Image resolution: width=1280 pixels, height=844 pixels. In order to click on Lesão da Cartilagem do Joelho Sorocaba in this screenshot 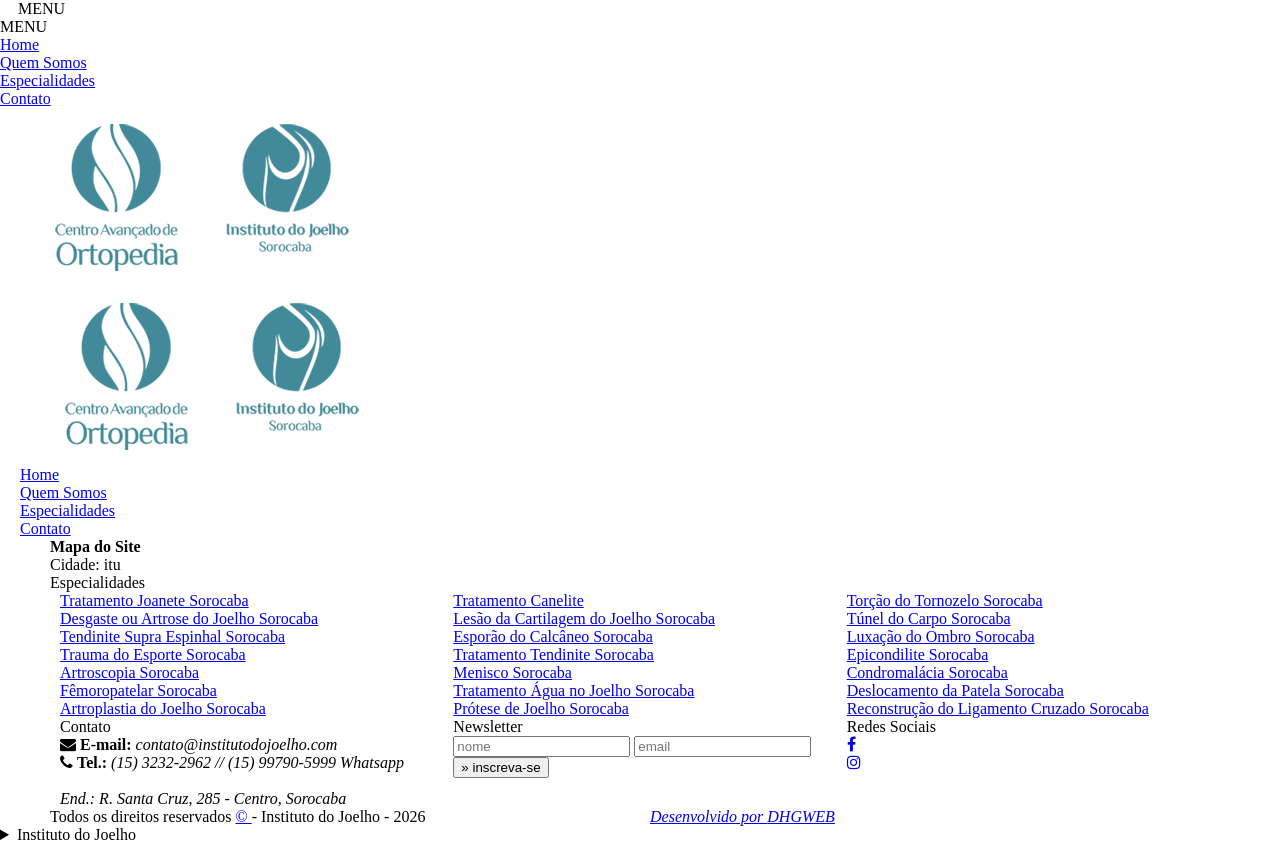, I will do `click(584, 618)`.